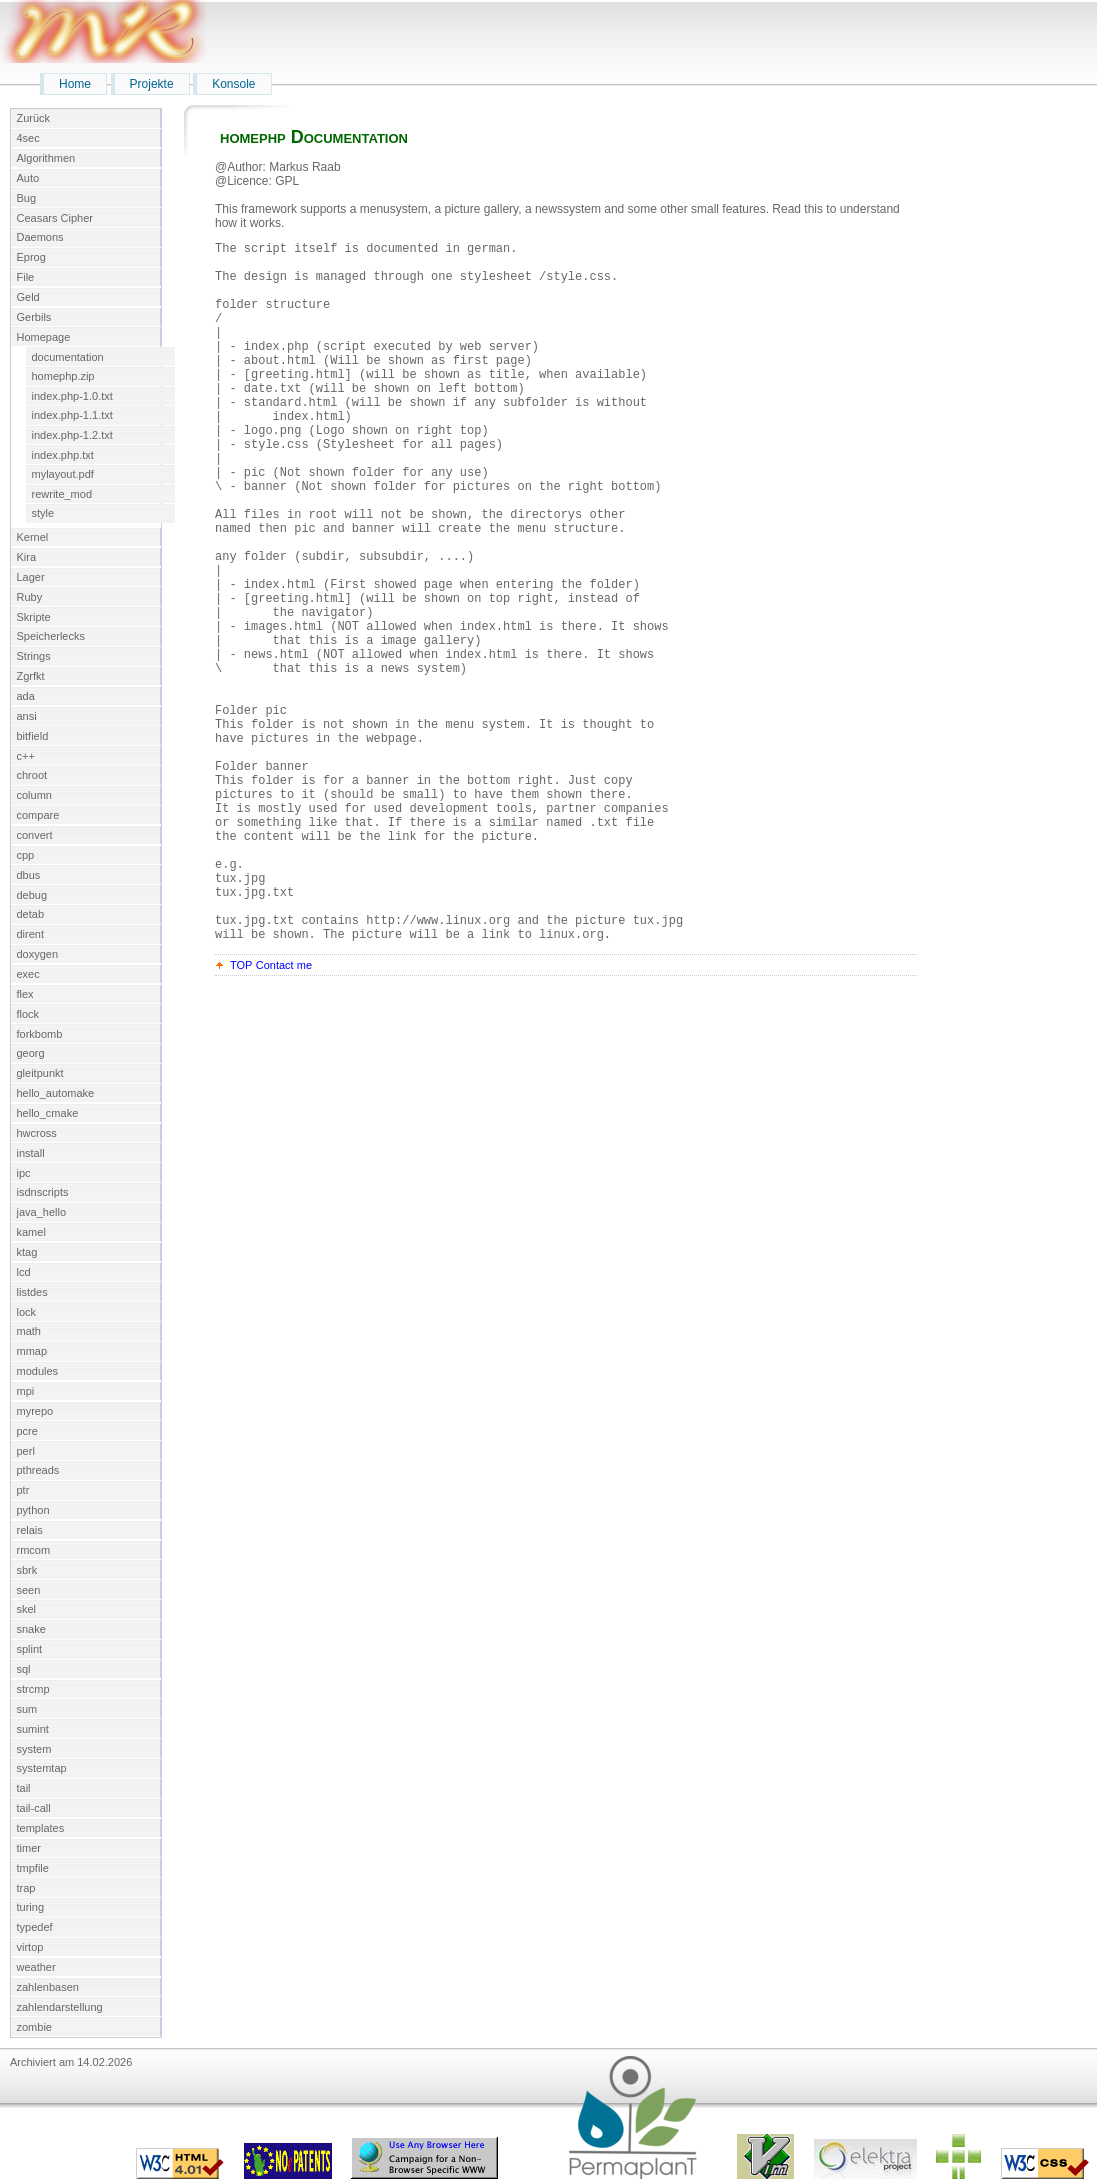 Image resolution: width=1097 pixels, height=2182 pixels. What do you see at coordinates (27, 1570) in the screenshot?
I see `sbrk` at bounding box center [27, 1570].